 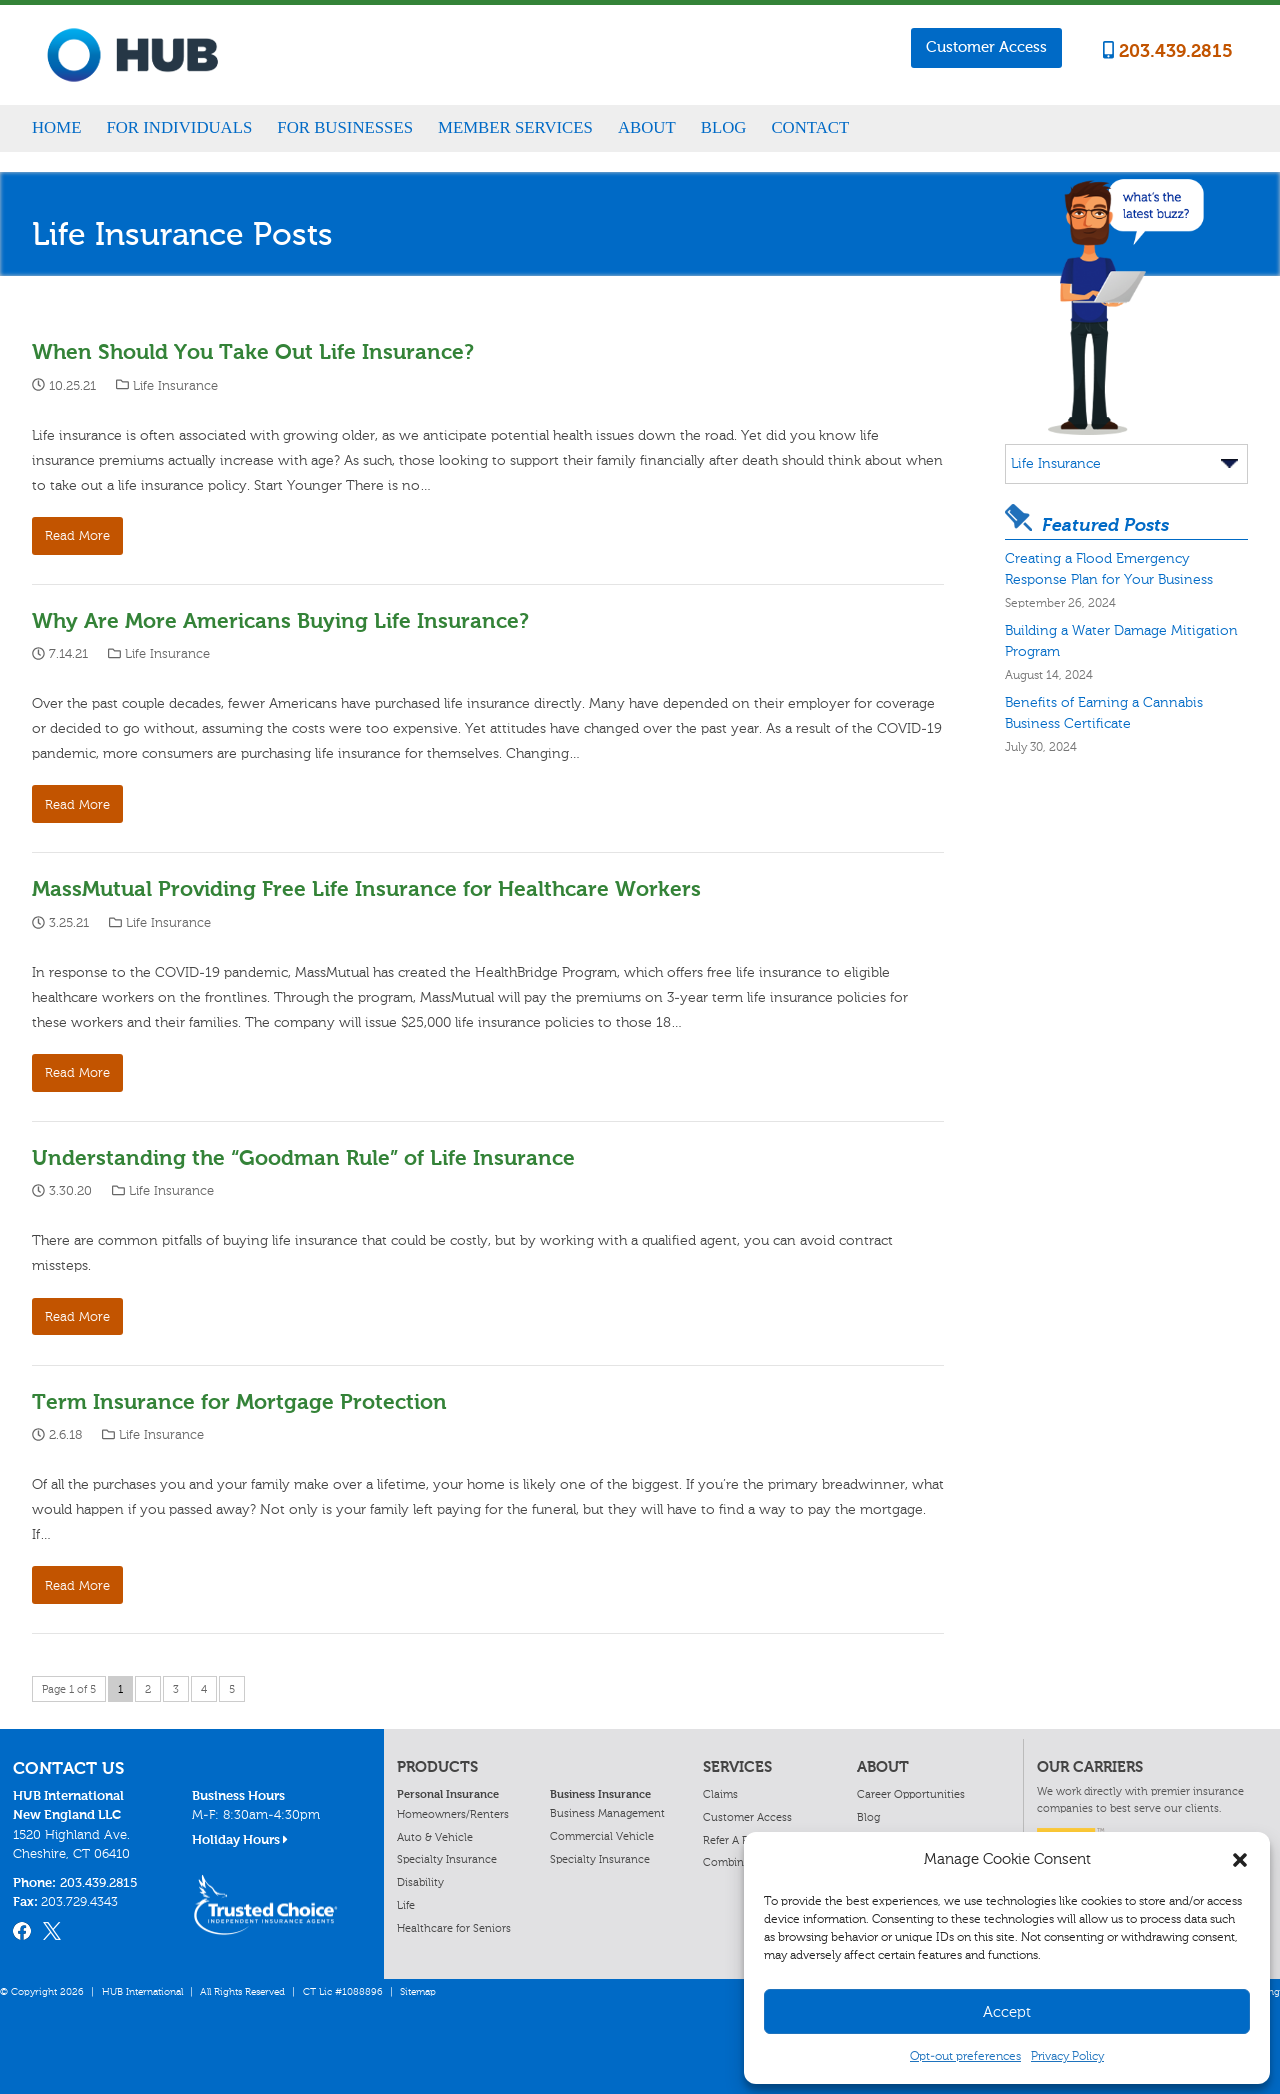 What do you see at coordinates (239, 1401) in the screenshot?
I see `Term Insurance for Mortgage Protection` at bounding box center [239, 1401].